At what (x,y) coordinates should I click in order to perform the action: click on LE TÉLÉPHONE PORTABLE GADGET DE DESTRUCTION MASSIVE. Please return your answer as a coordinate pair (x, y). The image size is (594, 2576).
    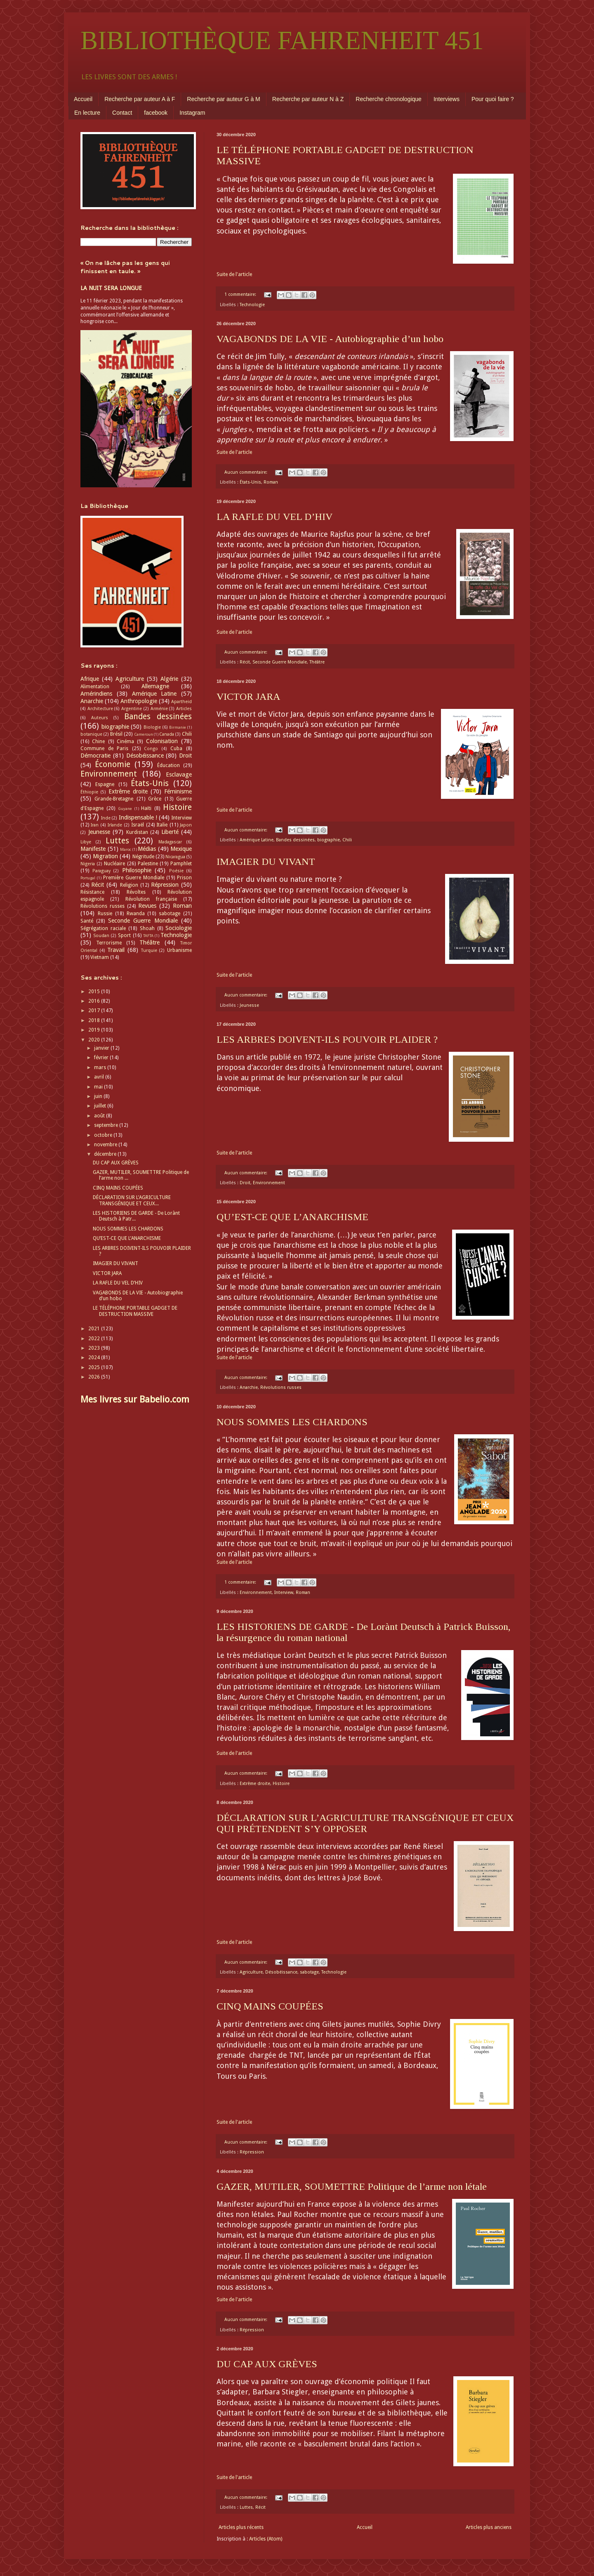
    Looking at the image, I should click on (135, 1311).